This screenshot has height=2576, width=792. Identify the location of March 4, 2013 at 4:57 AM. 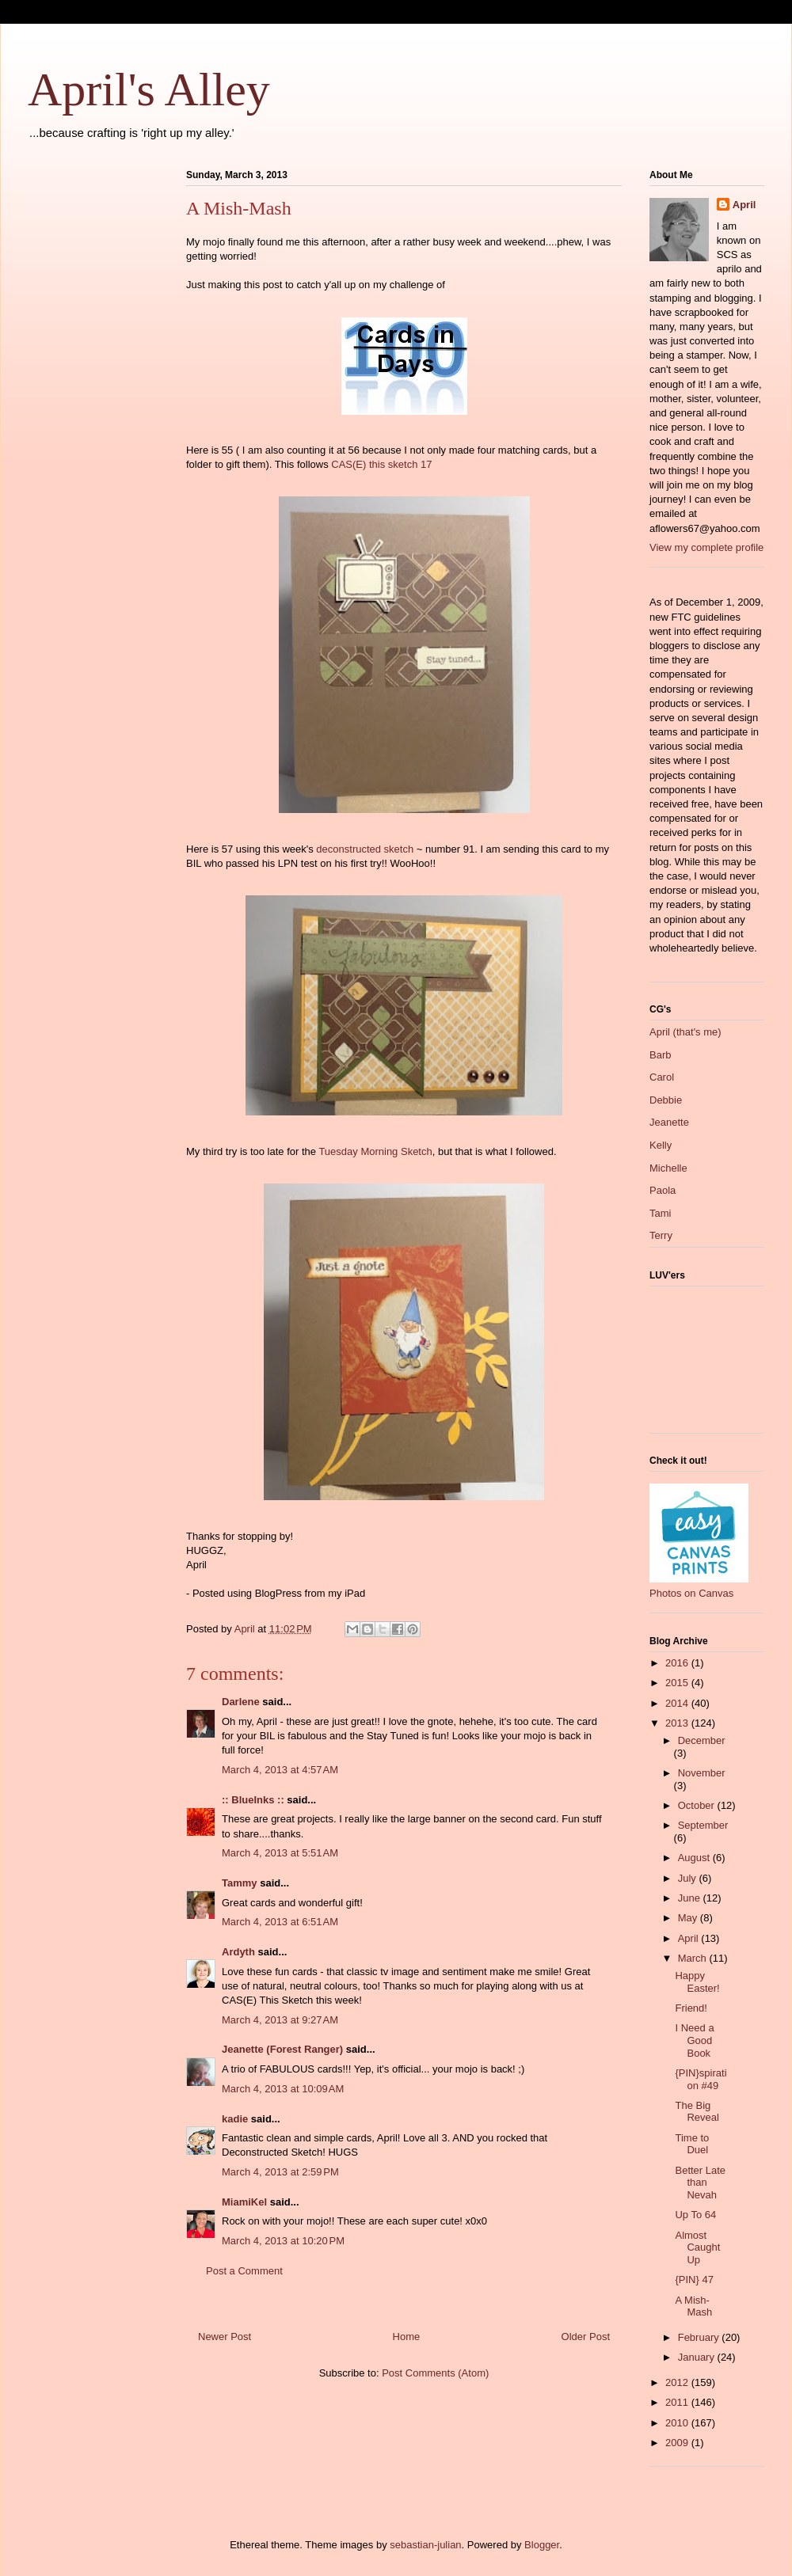
(280, 1770).